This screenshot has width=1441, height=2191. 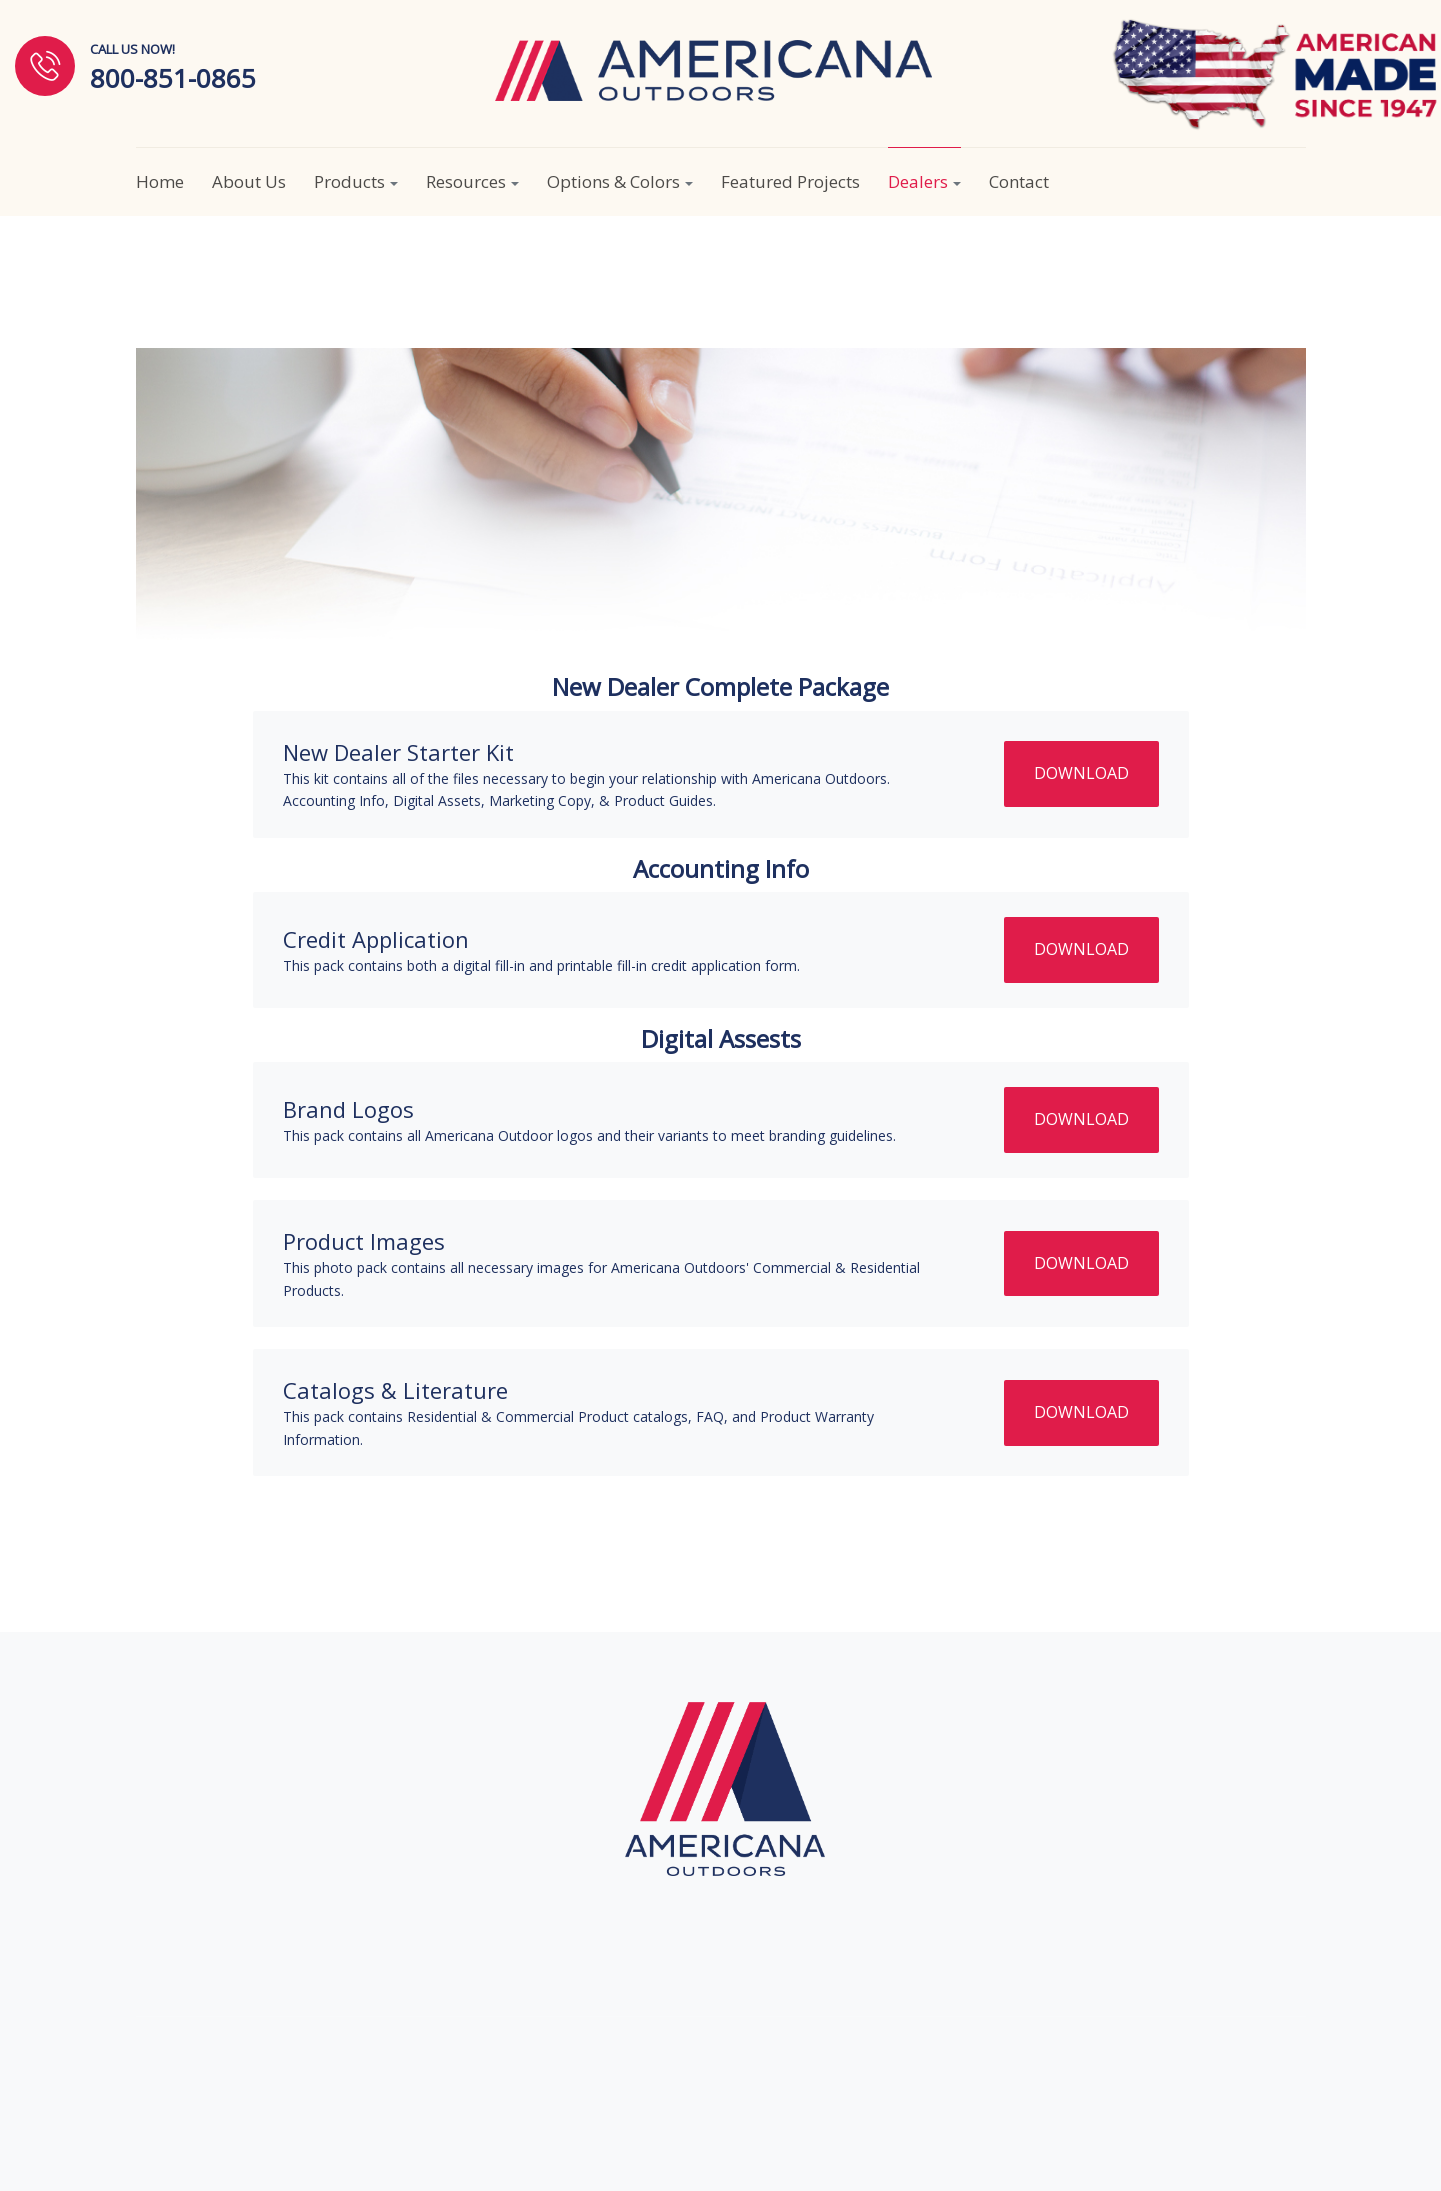 I want to click on Products [button], so click(x=356, y=181).